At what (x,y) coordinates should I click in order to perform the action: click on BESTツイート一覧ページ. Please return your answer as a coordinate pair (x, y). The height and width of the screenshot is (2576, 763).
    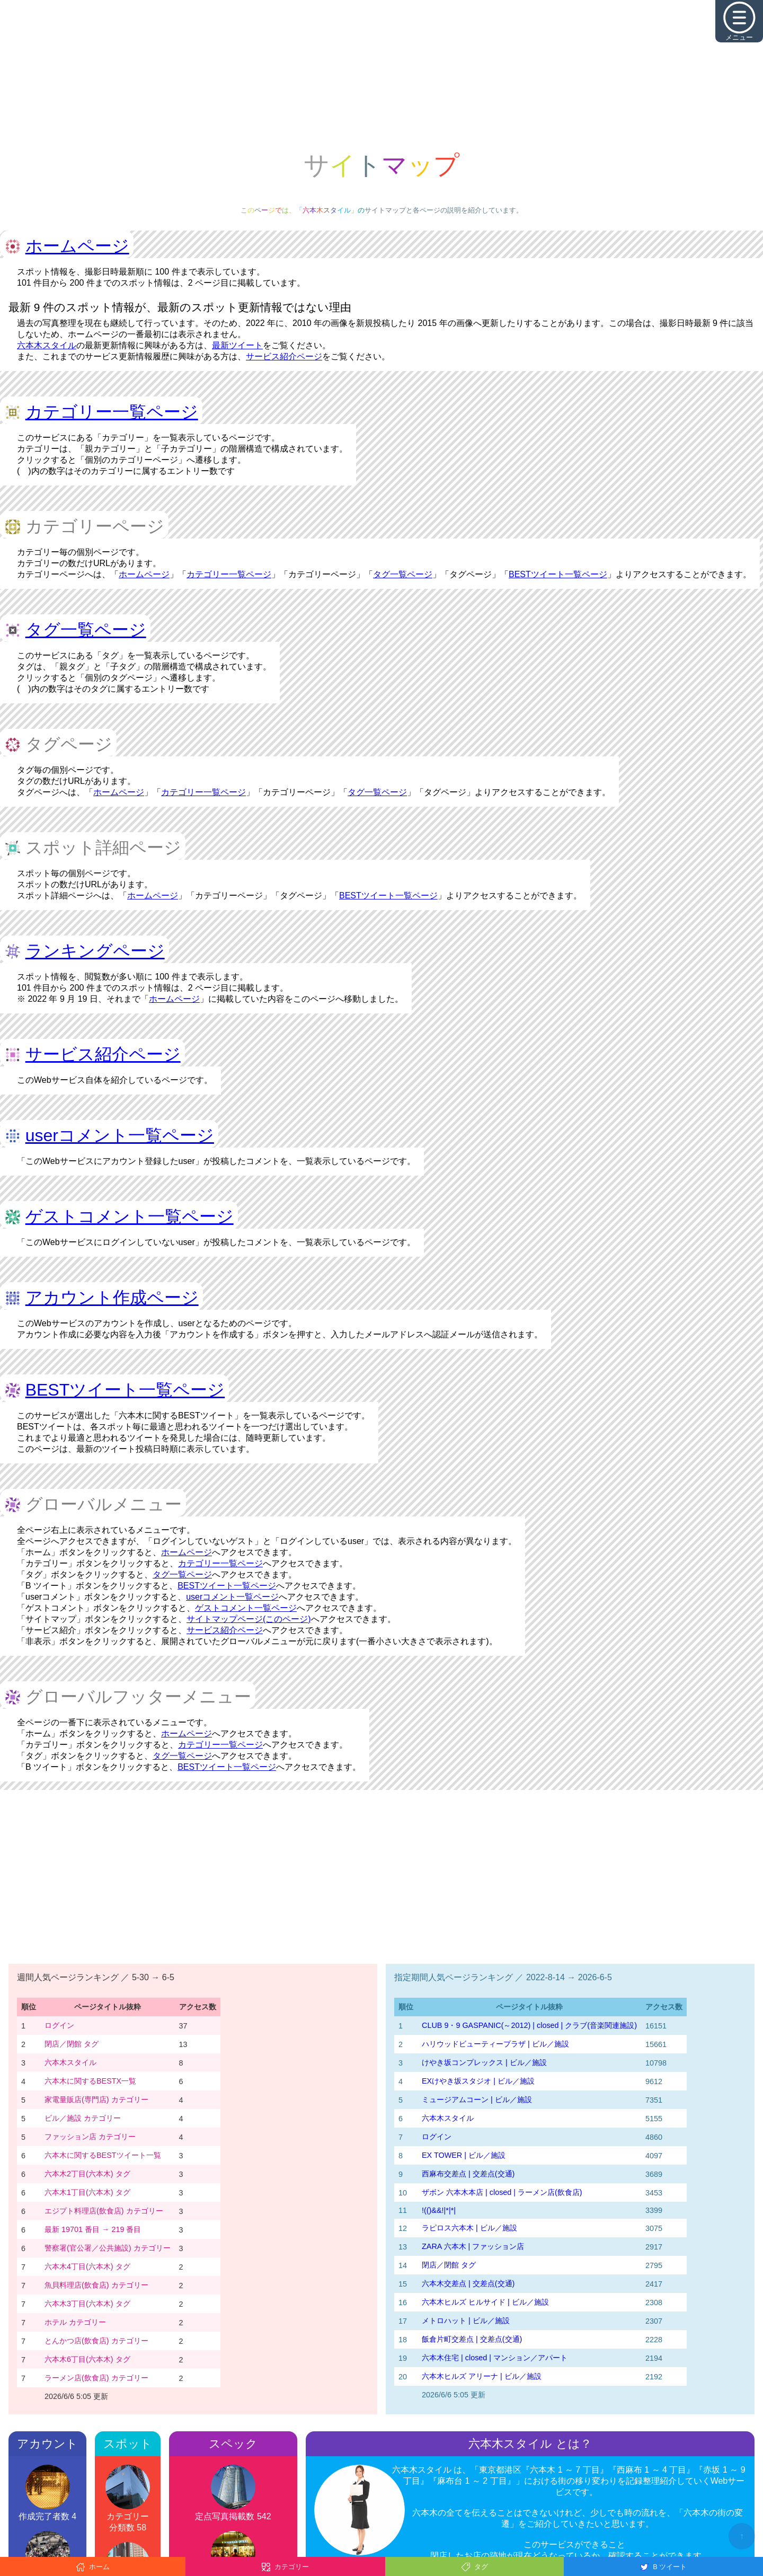
    Looking at the image, I should click on (558, 574).